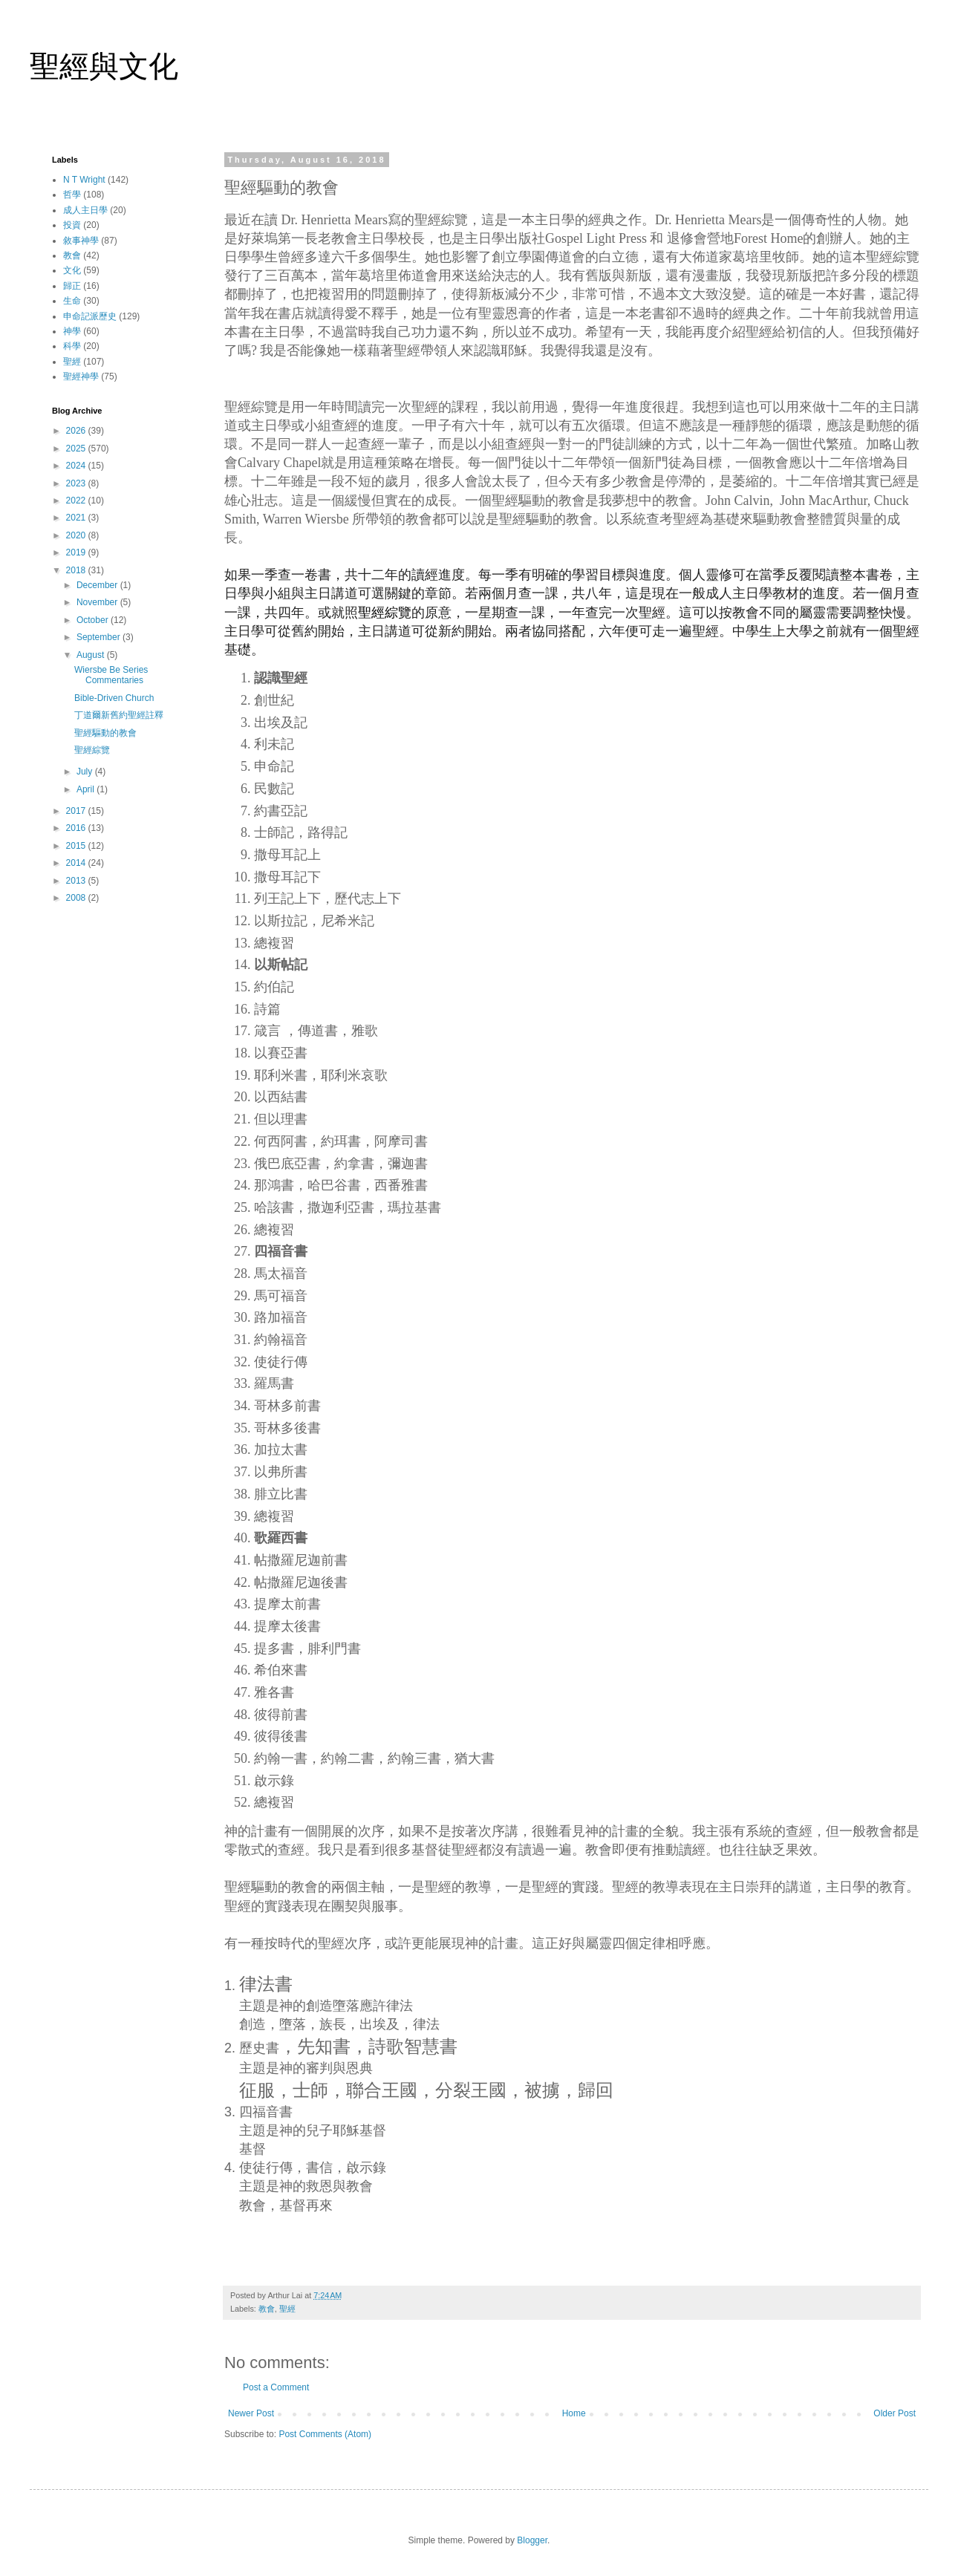 This screenshot has height=2576, width=958. I want to click on 2022, so click(77, 500).